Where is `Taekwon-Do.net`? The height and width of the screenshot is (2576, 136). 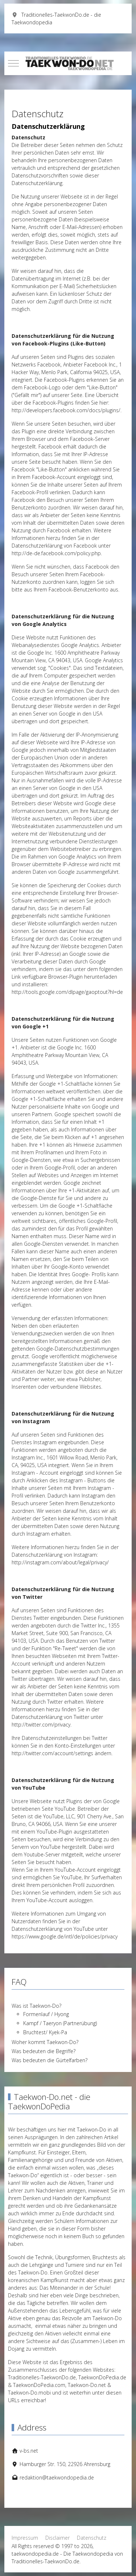 Taekwon-Do.net is located at coordinates (87, 2385).